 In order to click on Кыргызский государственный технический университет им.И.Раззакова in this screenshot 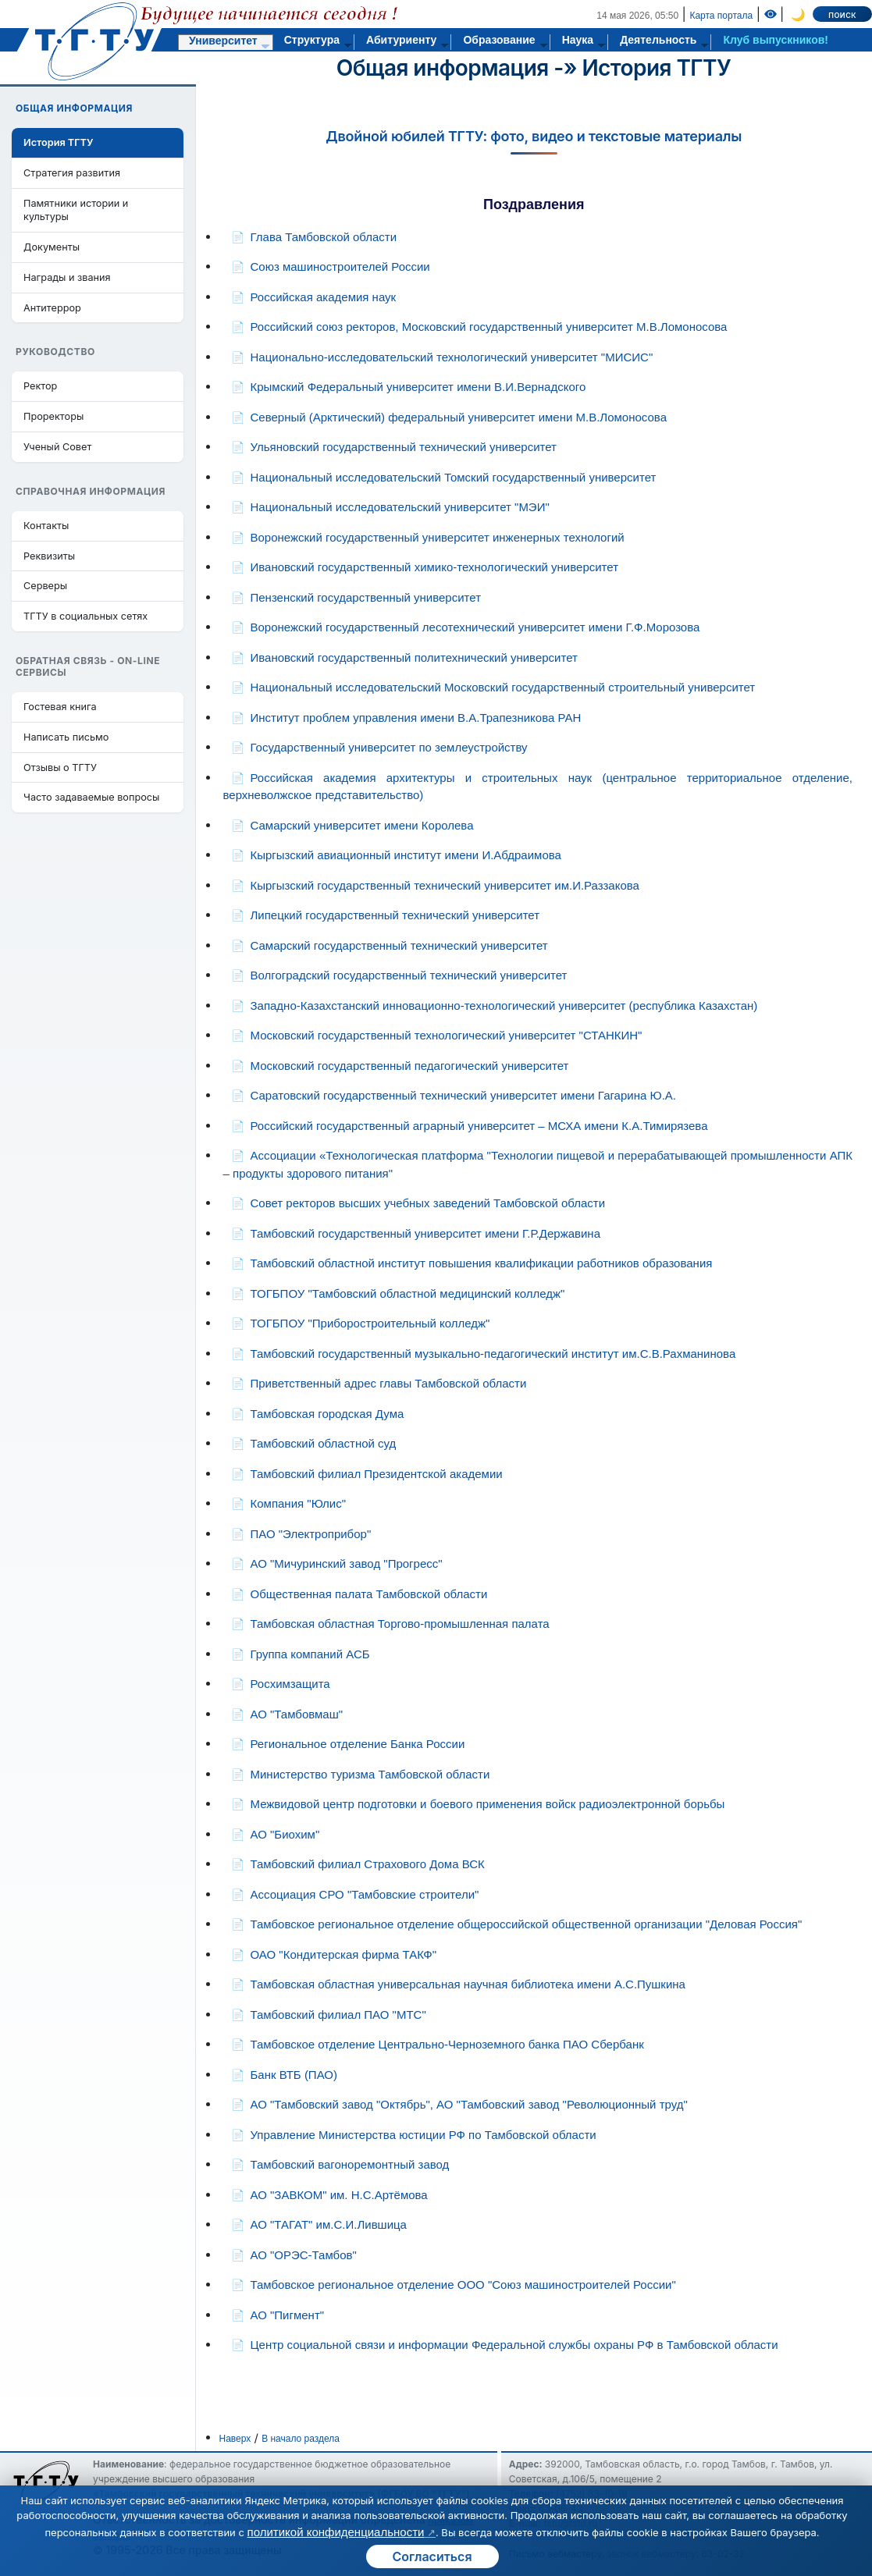, I will do `click(445, 885)`.